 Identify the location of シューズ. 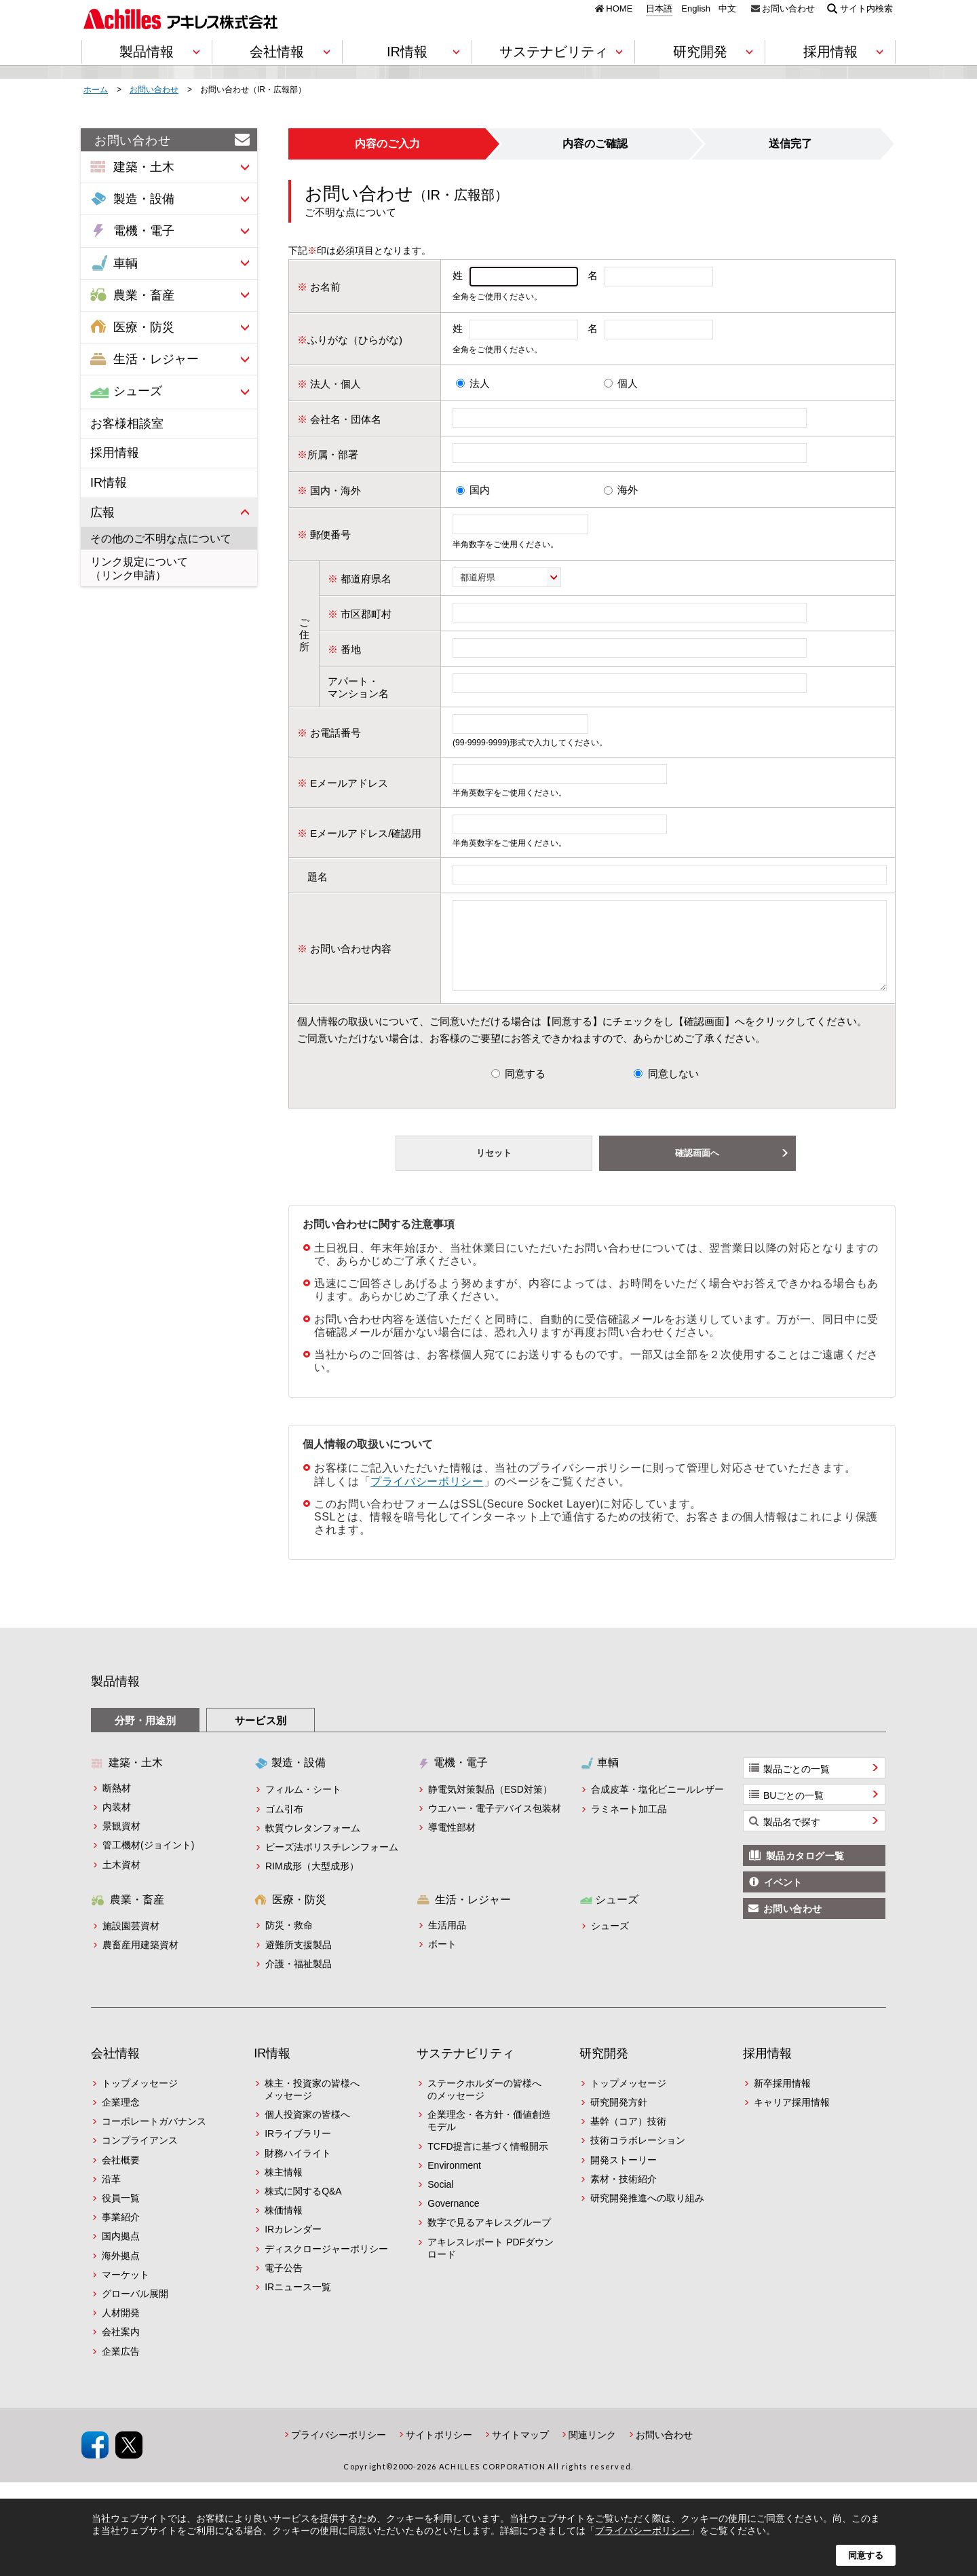
(610, 1942).